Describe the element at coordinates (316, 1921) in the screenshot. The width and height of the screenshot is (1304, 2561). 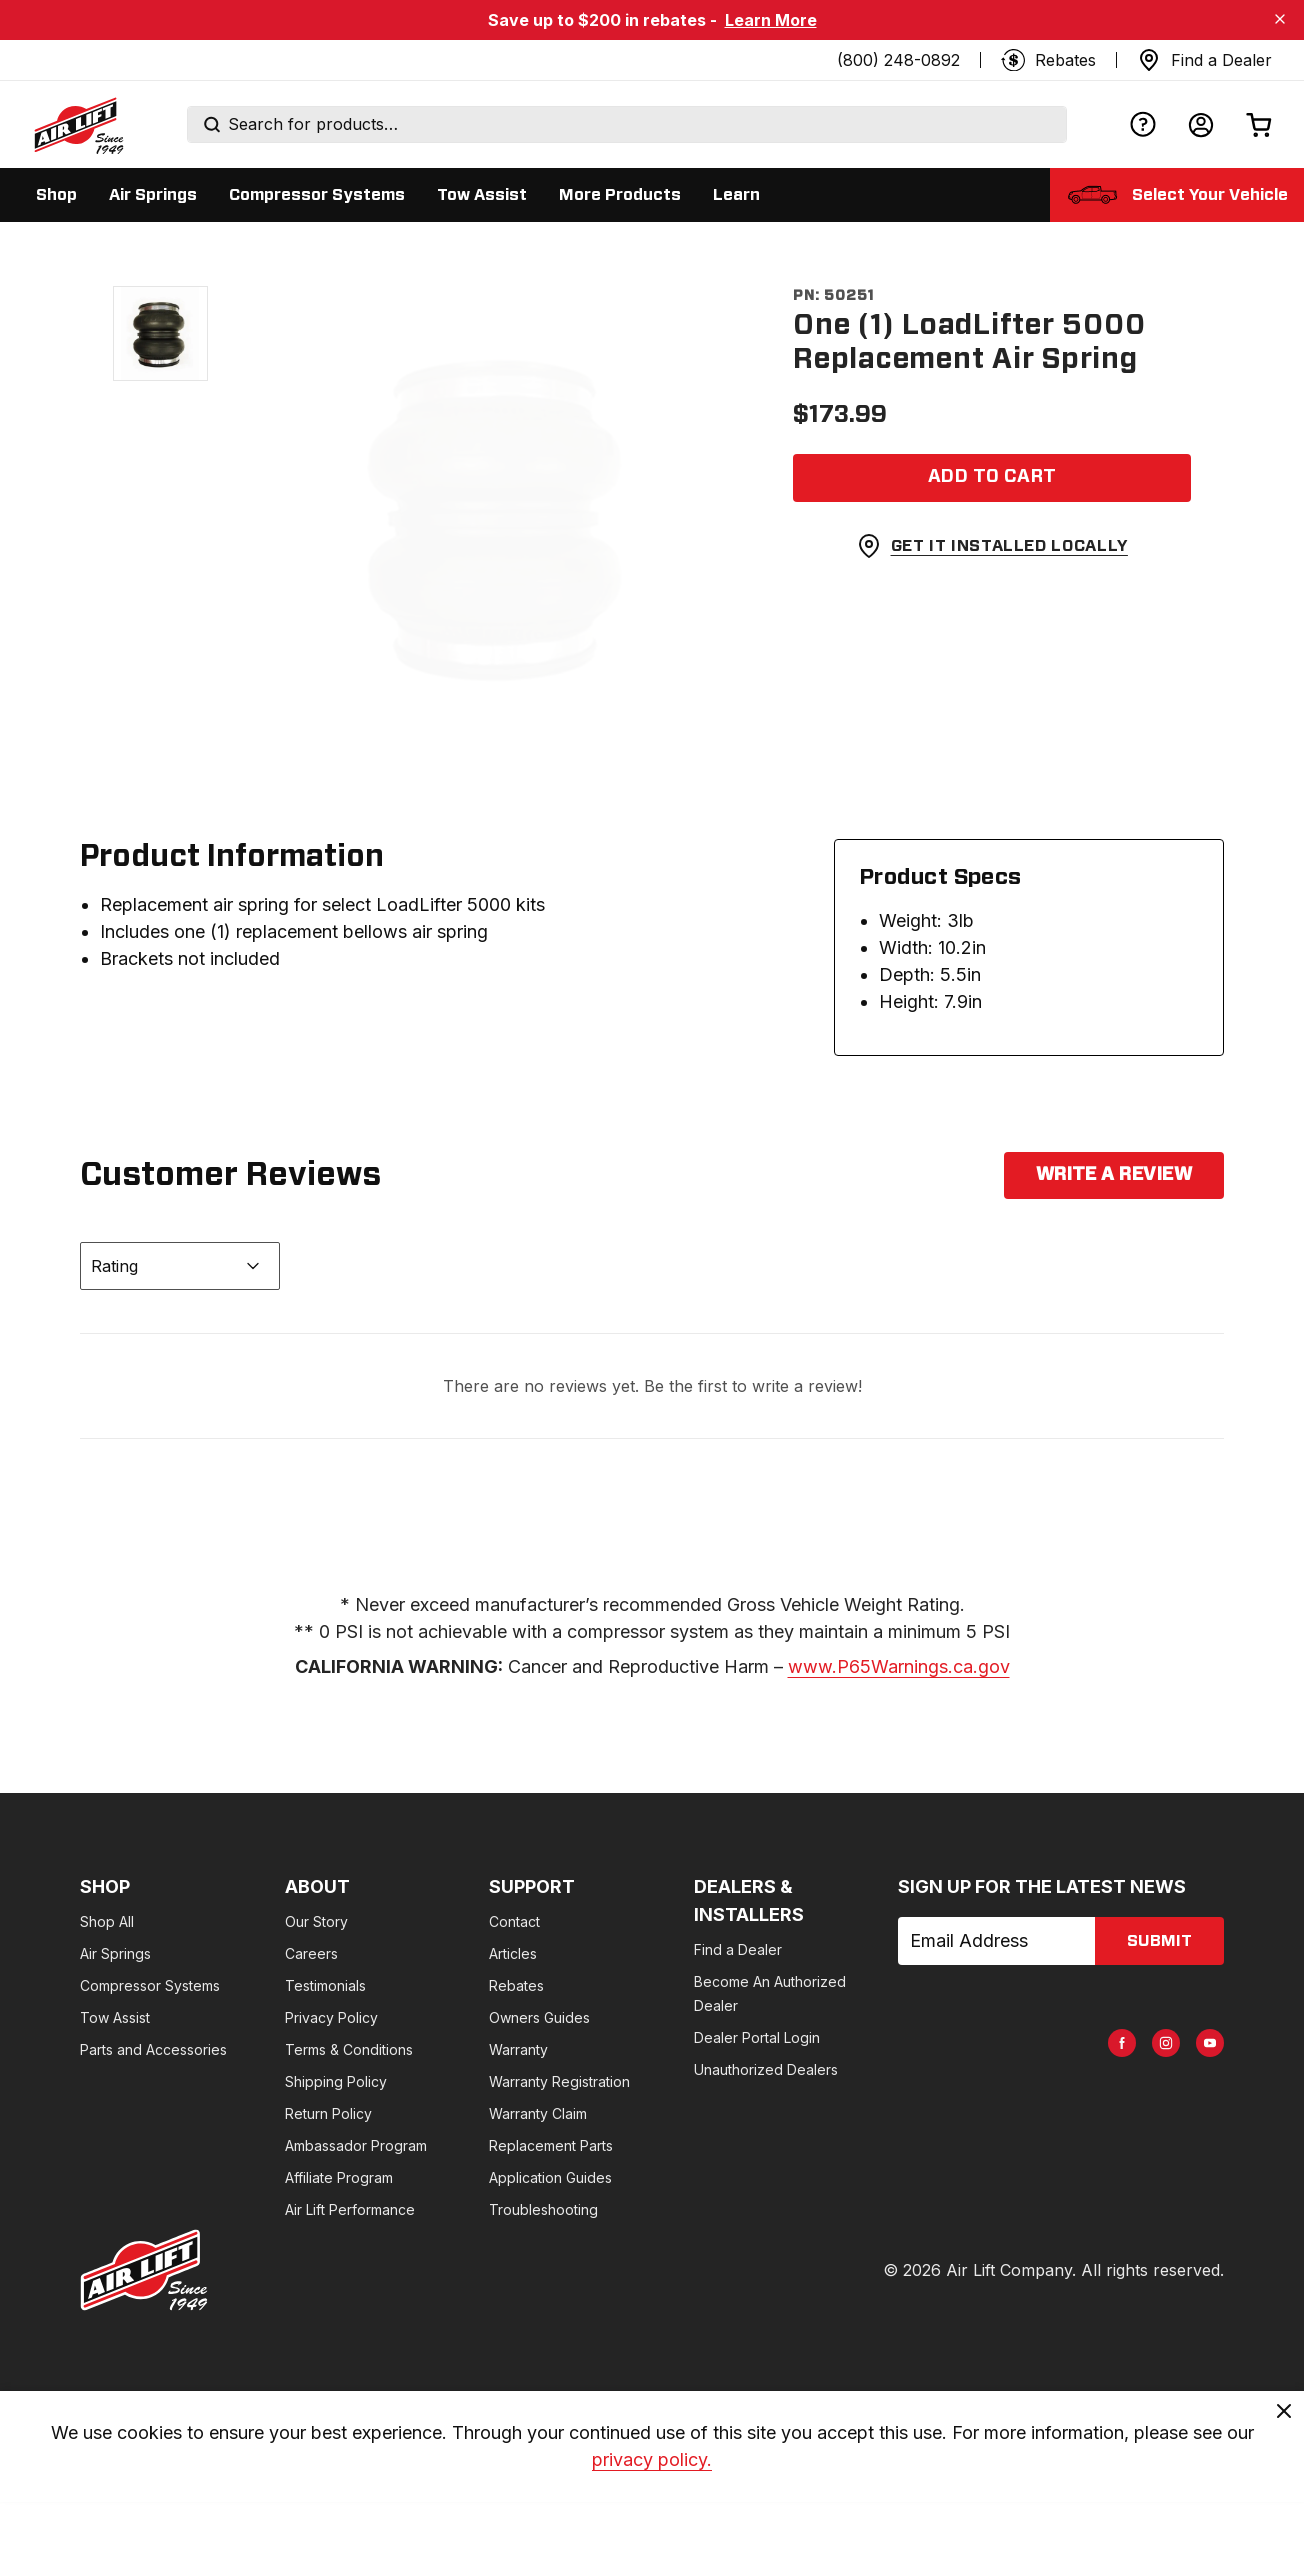
I see `Our Story` at that location.